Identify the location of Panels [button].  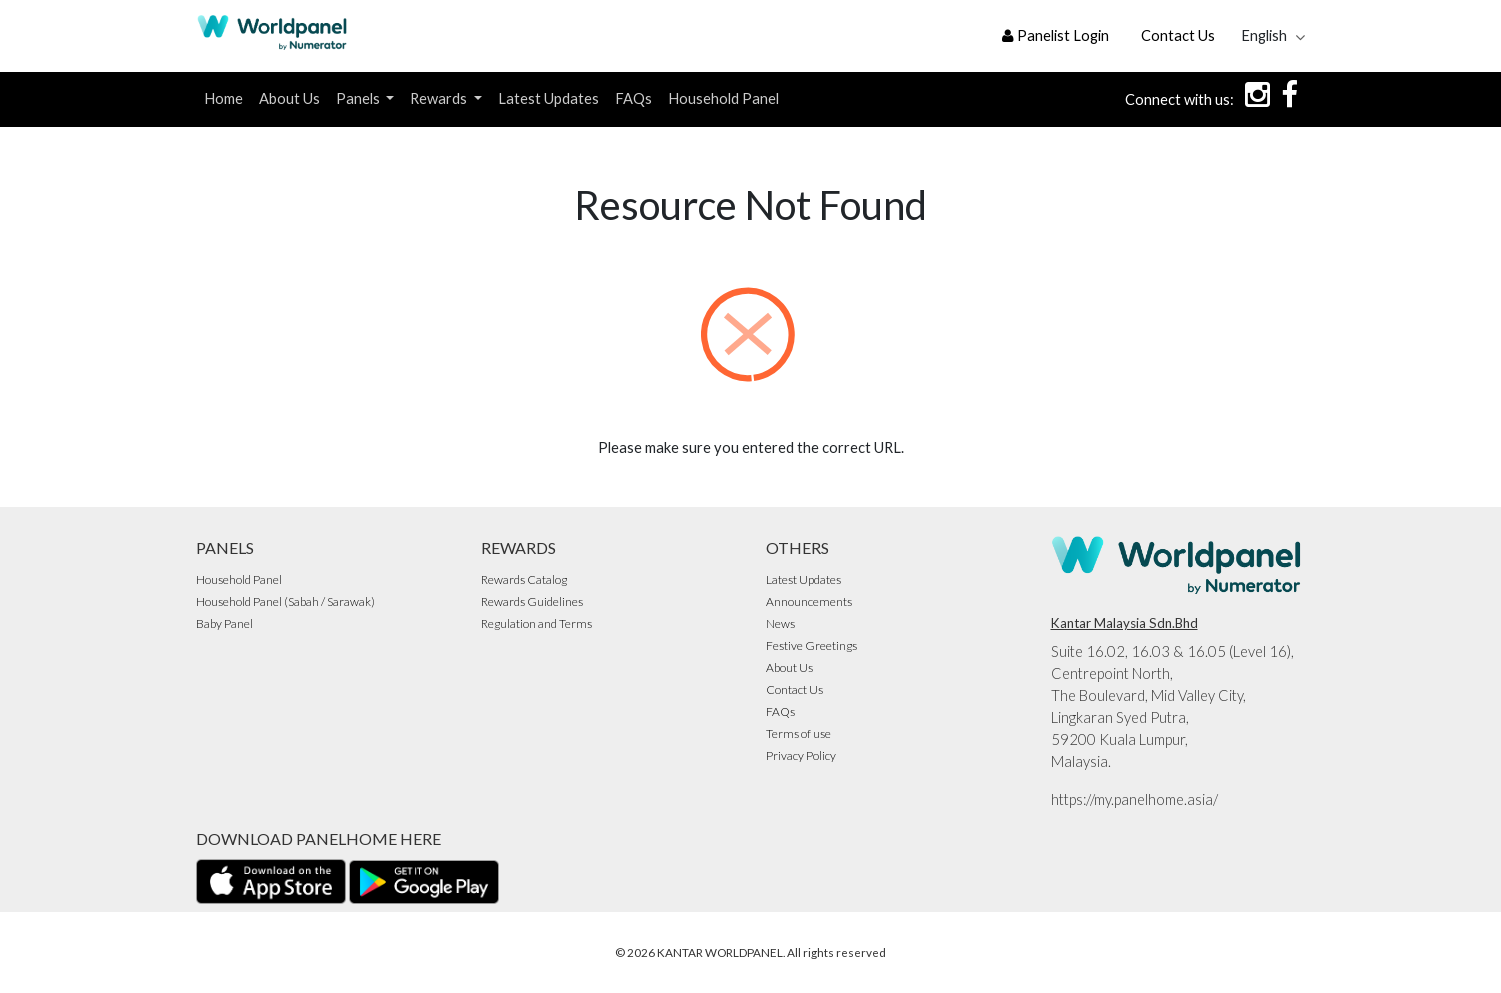
(359, 98).